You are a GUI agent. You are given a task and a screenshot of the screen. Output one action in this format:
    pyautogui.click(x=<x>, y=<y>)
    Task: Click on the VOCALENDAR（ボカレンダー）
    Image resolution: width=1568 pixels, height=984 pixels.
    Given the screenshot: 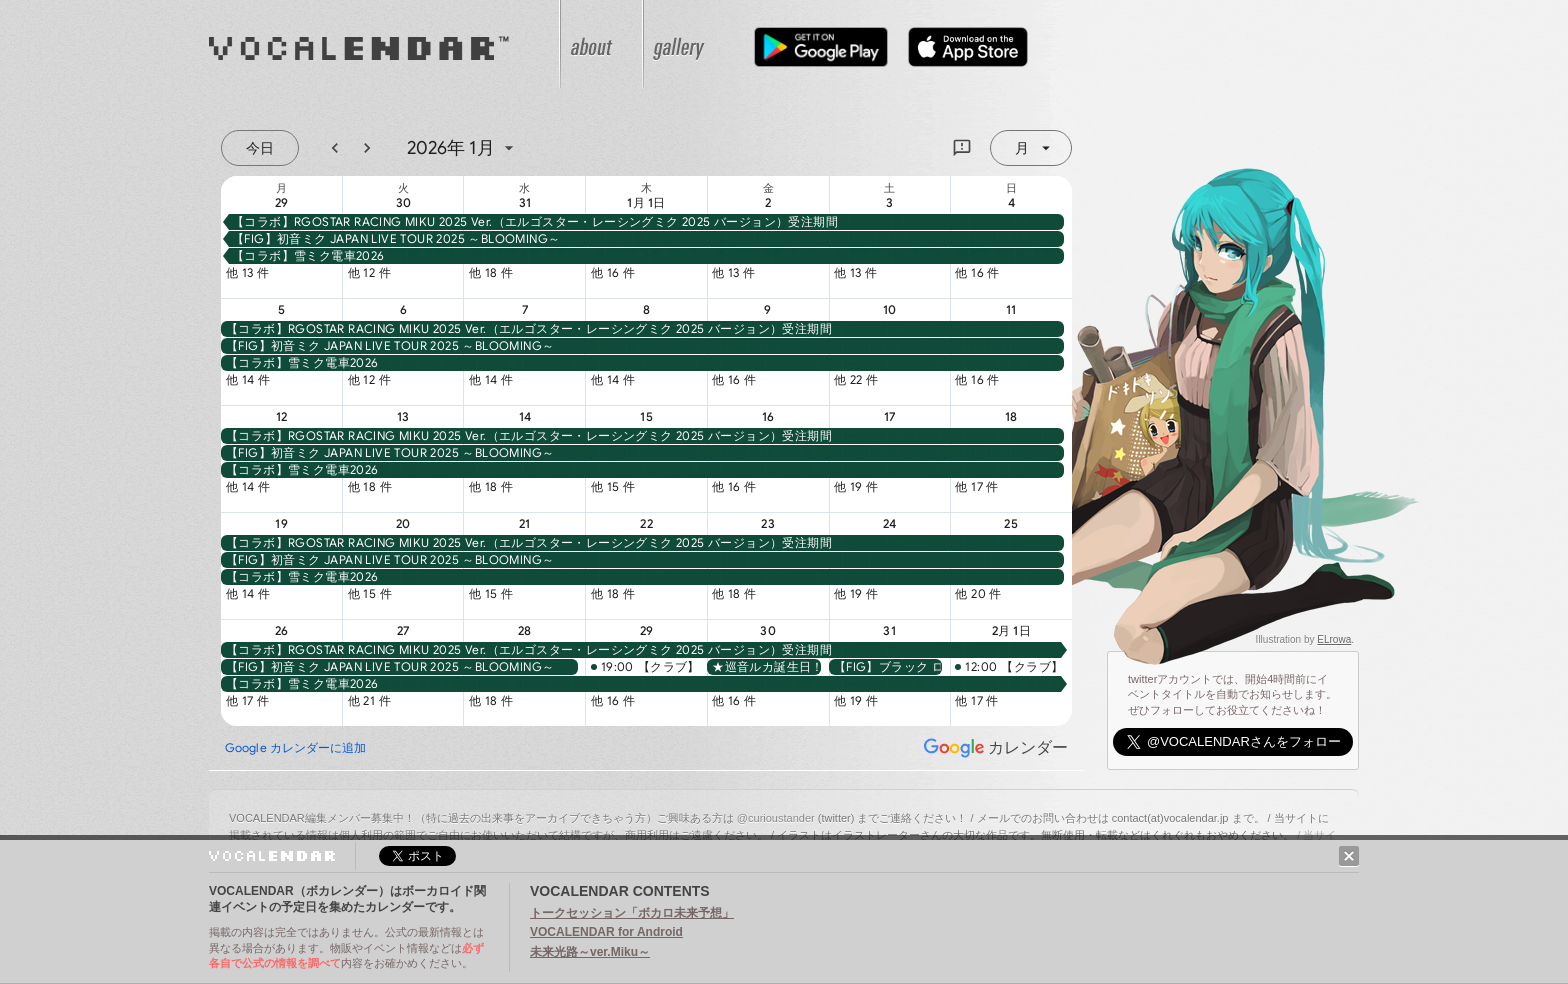 What is the action you would take?
    pyautogui.click(x=399, y=44)
    